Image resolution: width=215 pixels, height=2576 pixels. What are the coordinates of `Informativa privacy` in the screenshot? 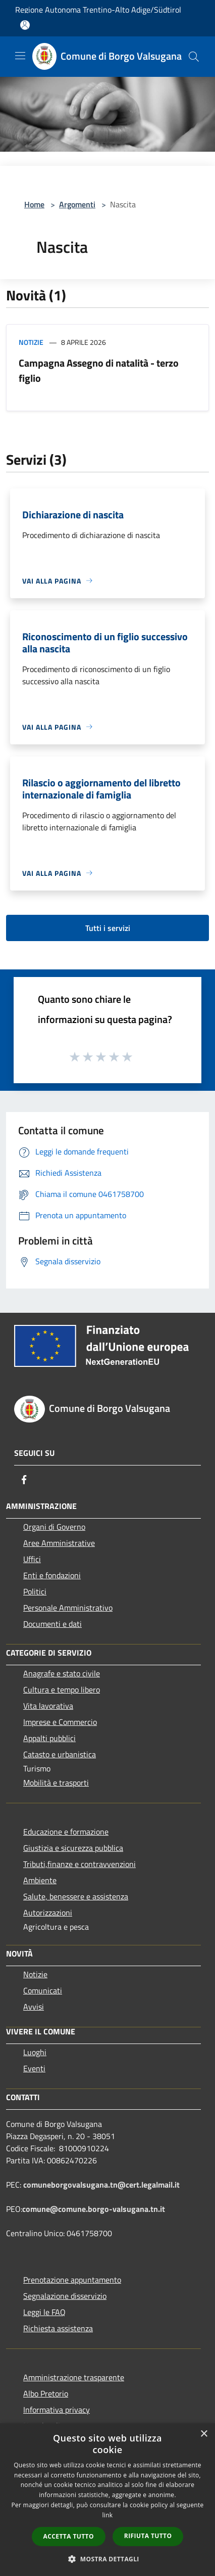 It's located at (56, 2410).